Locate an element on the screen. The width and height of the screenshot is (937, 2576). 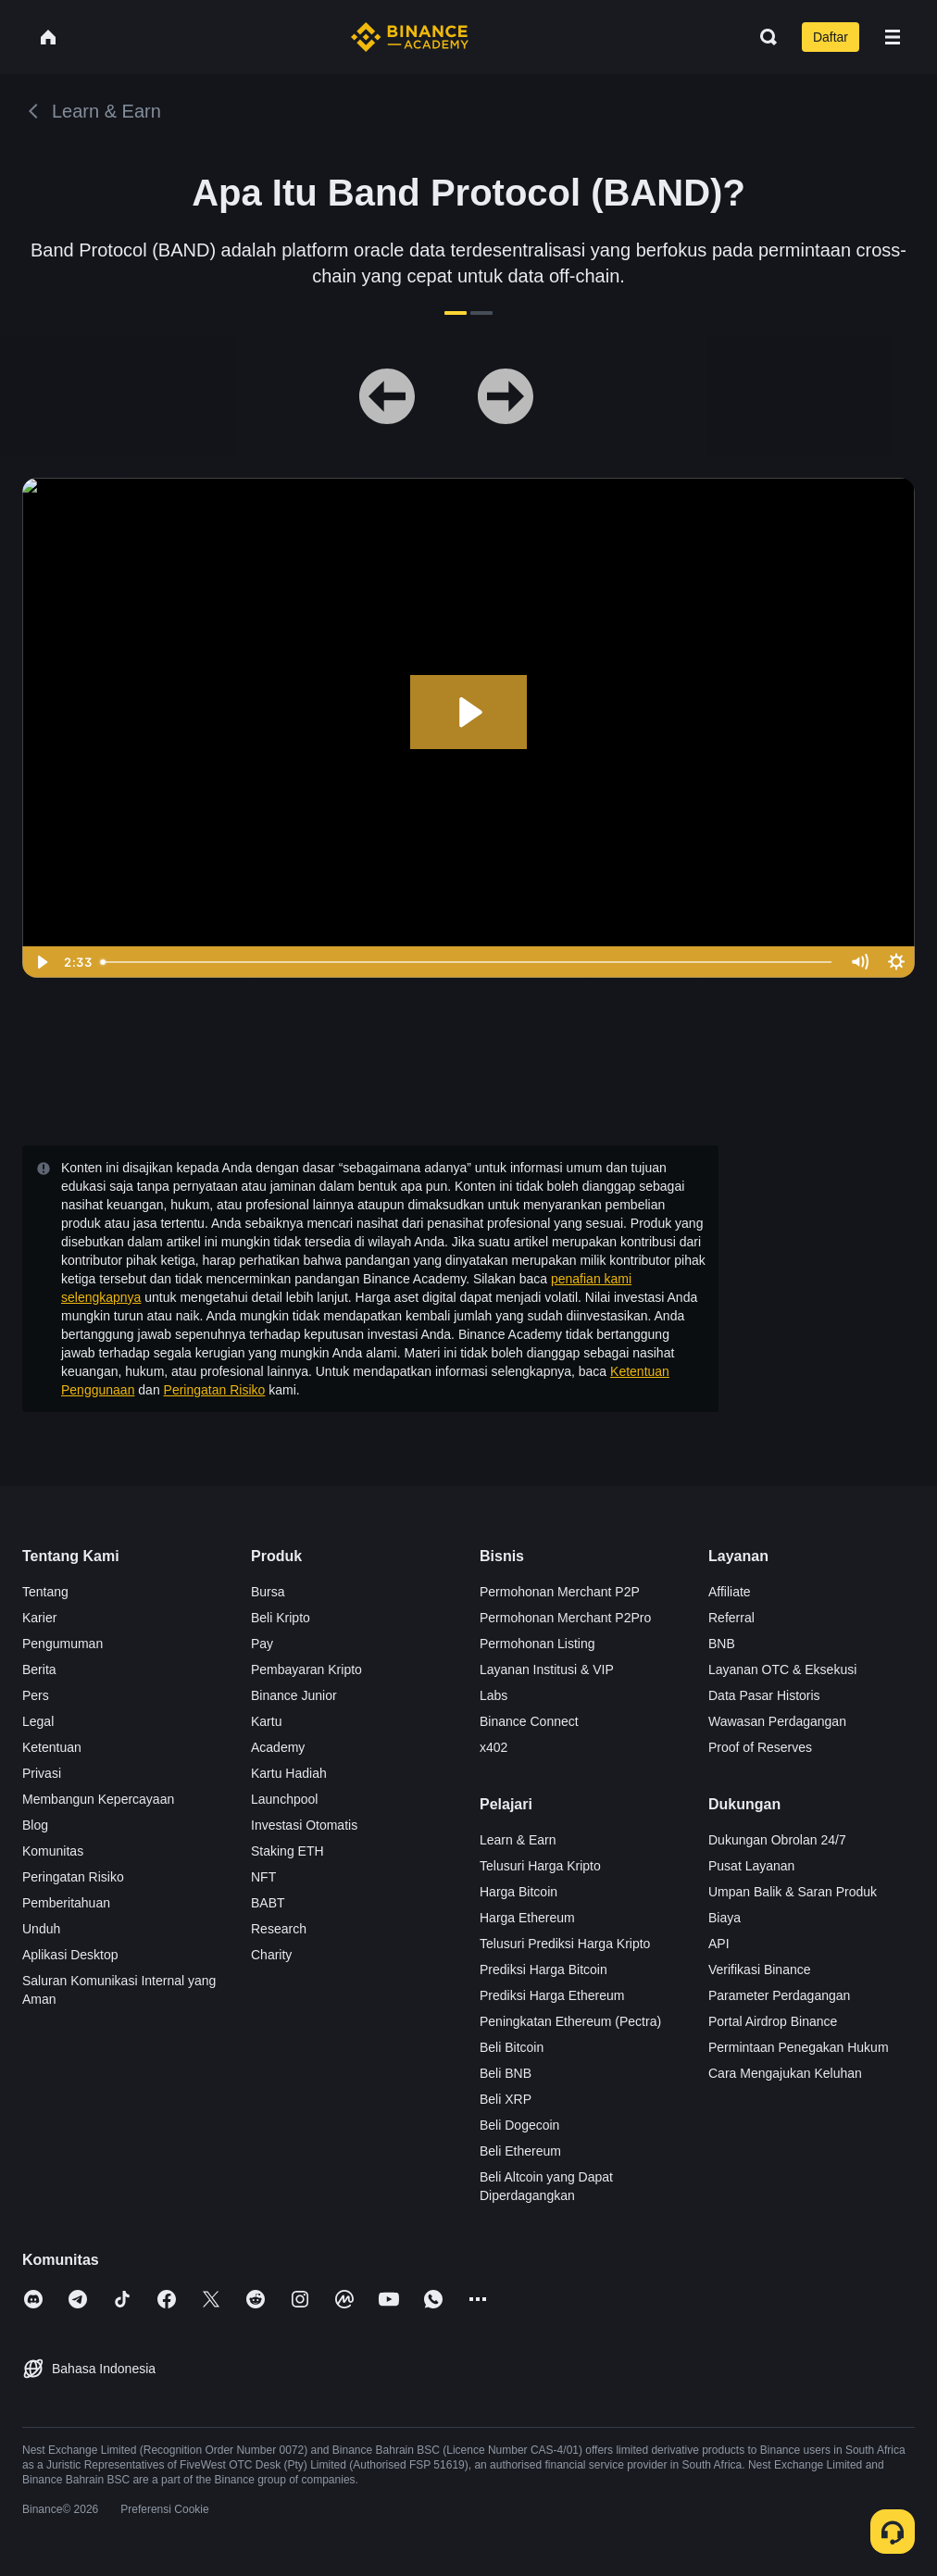
Berita is located at coordinates (39, 1669).